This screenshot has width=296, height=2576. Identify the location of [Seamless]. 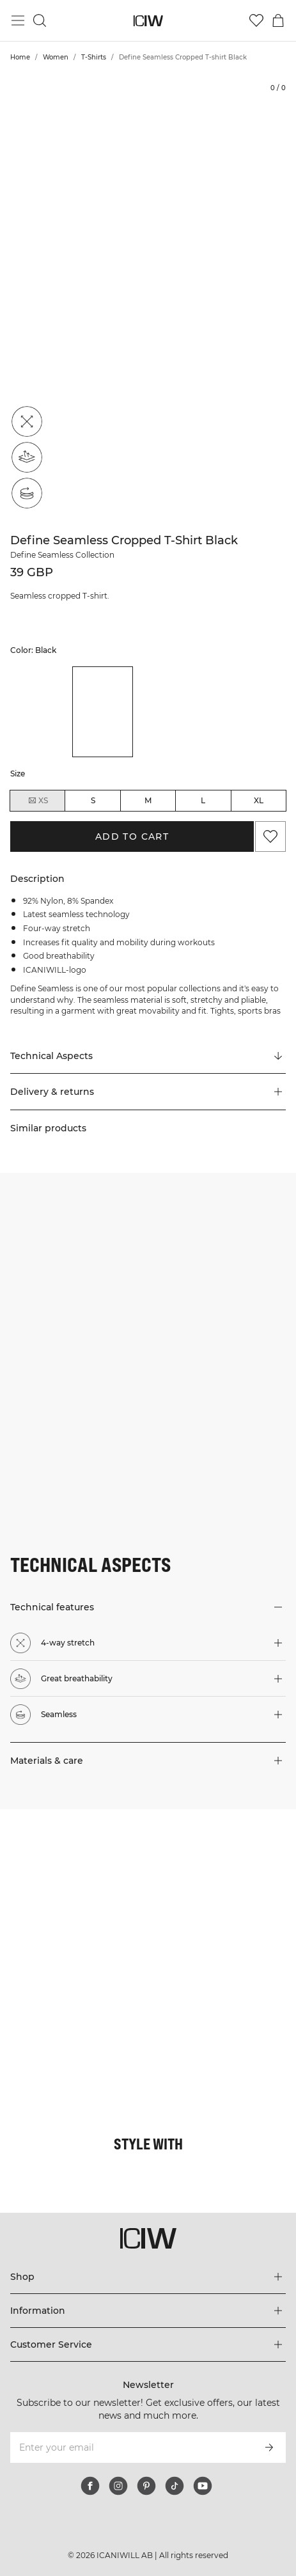
(27, 493).